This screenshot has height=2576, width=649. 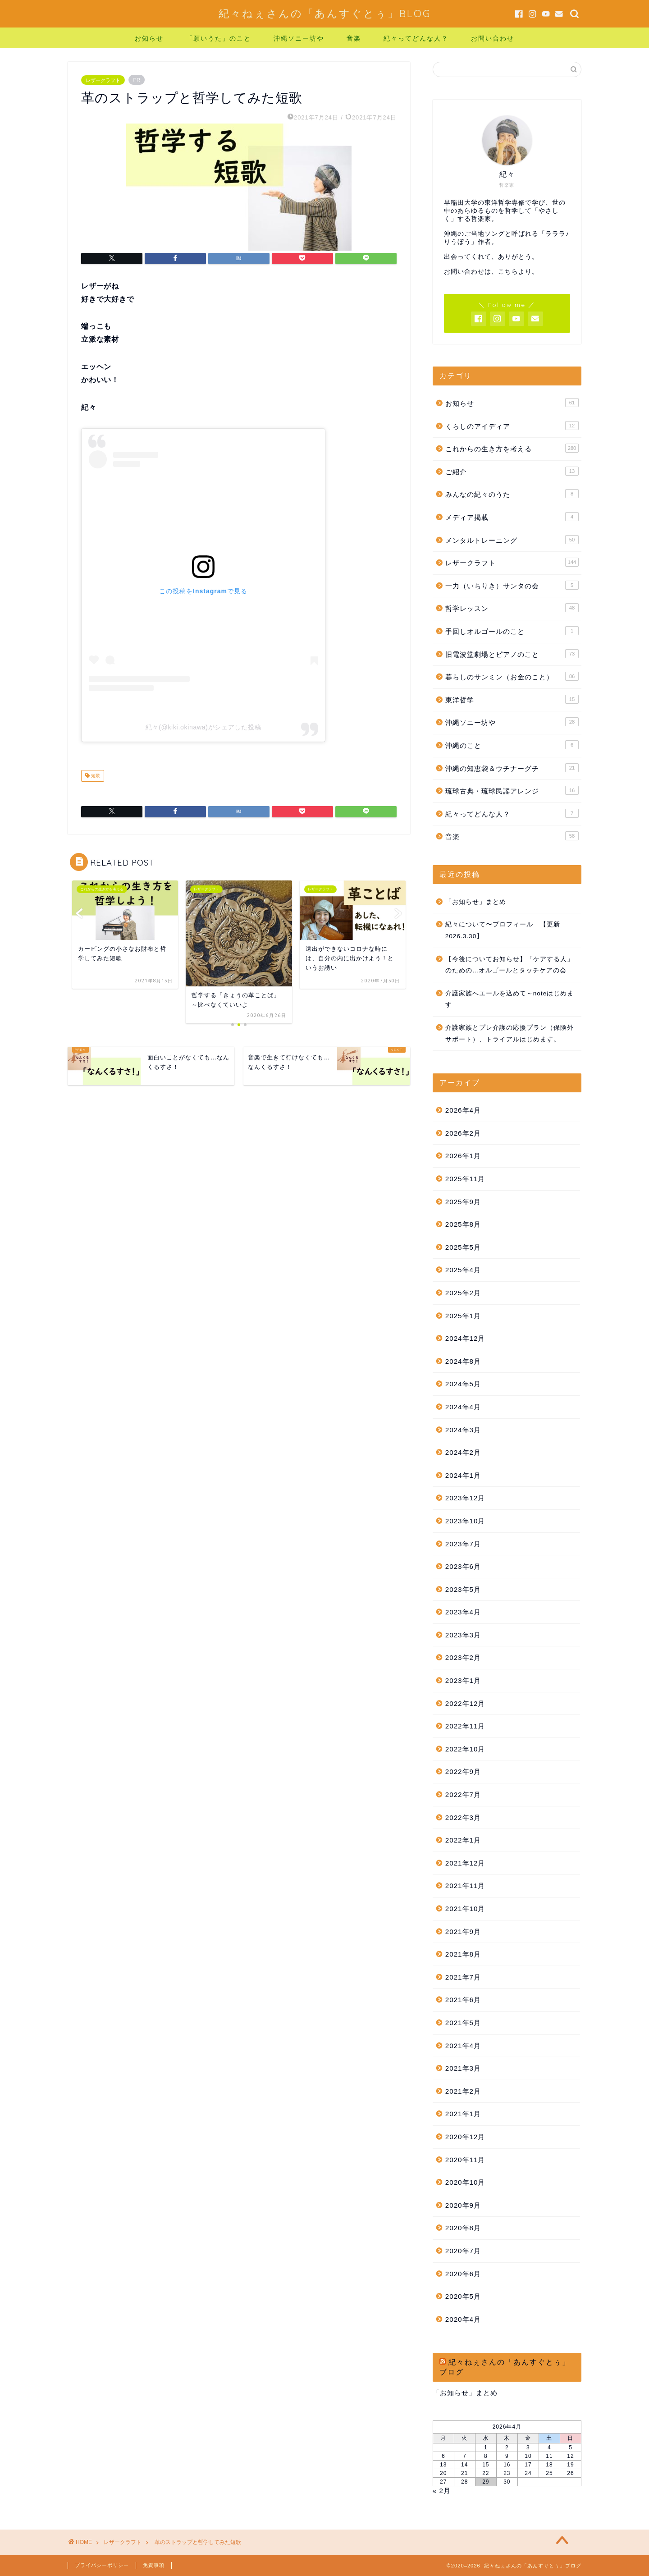 I want to click on 2026年1月, so click(x=463, y=1156).